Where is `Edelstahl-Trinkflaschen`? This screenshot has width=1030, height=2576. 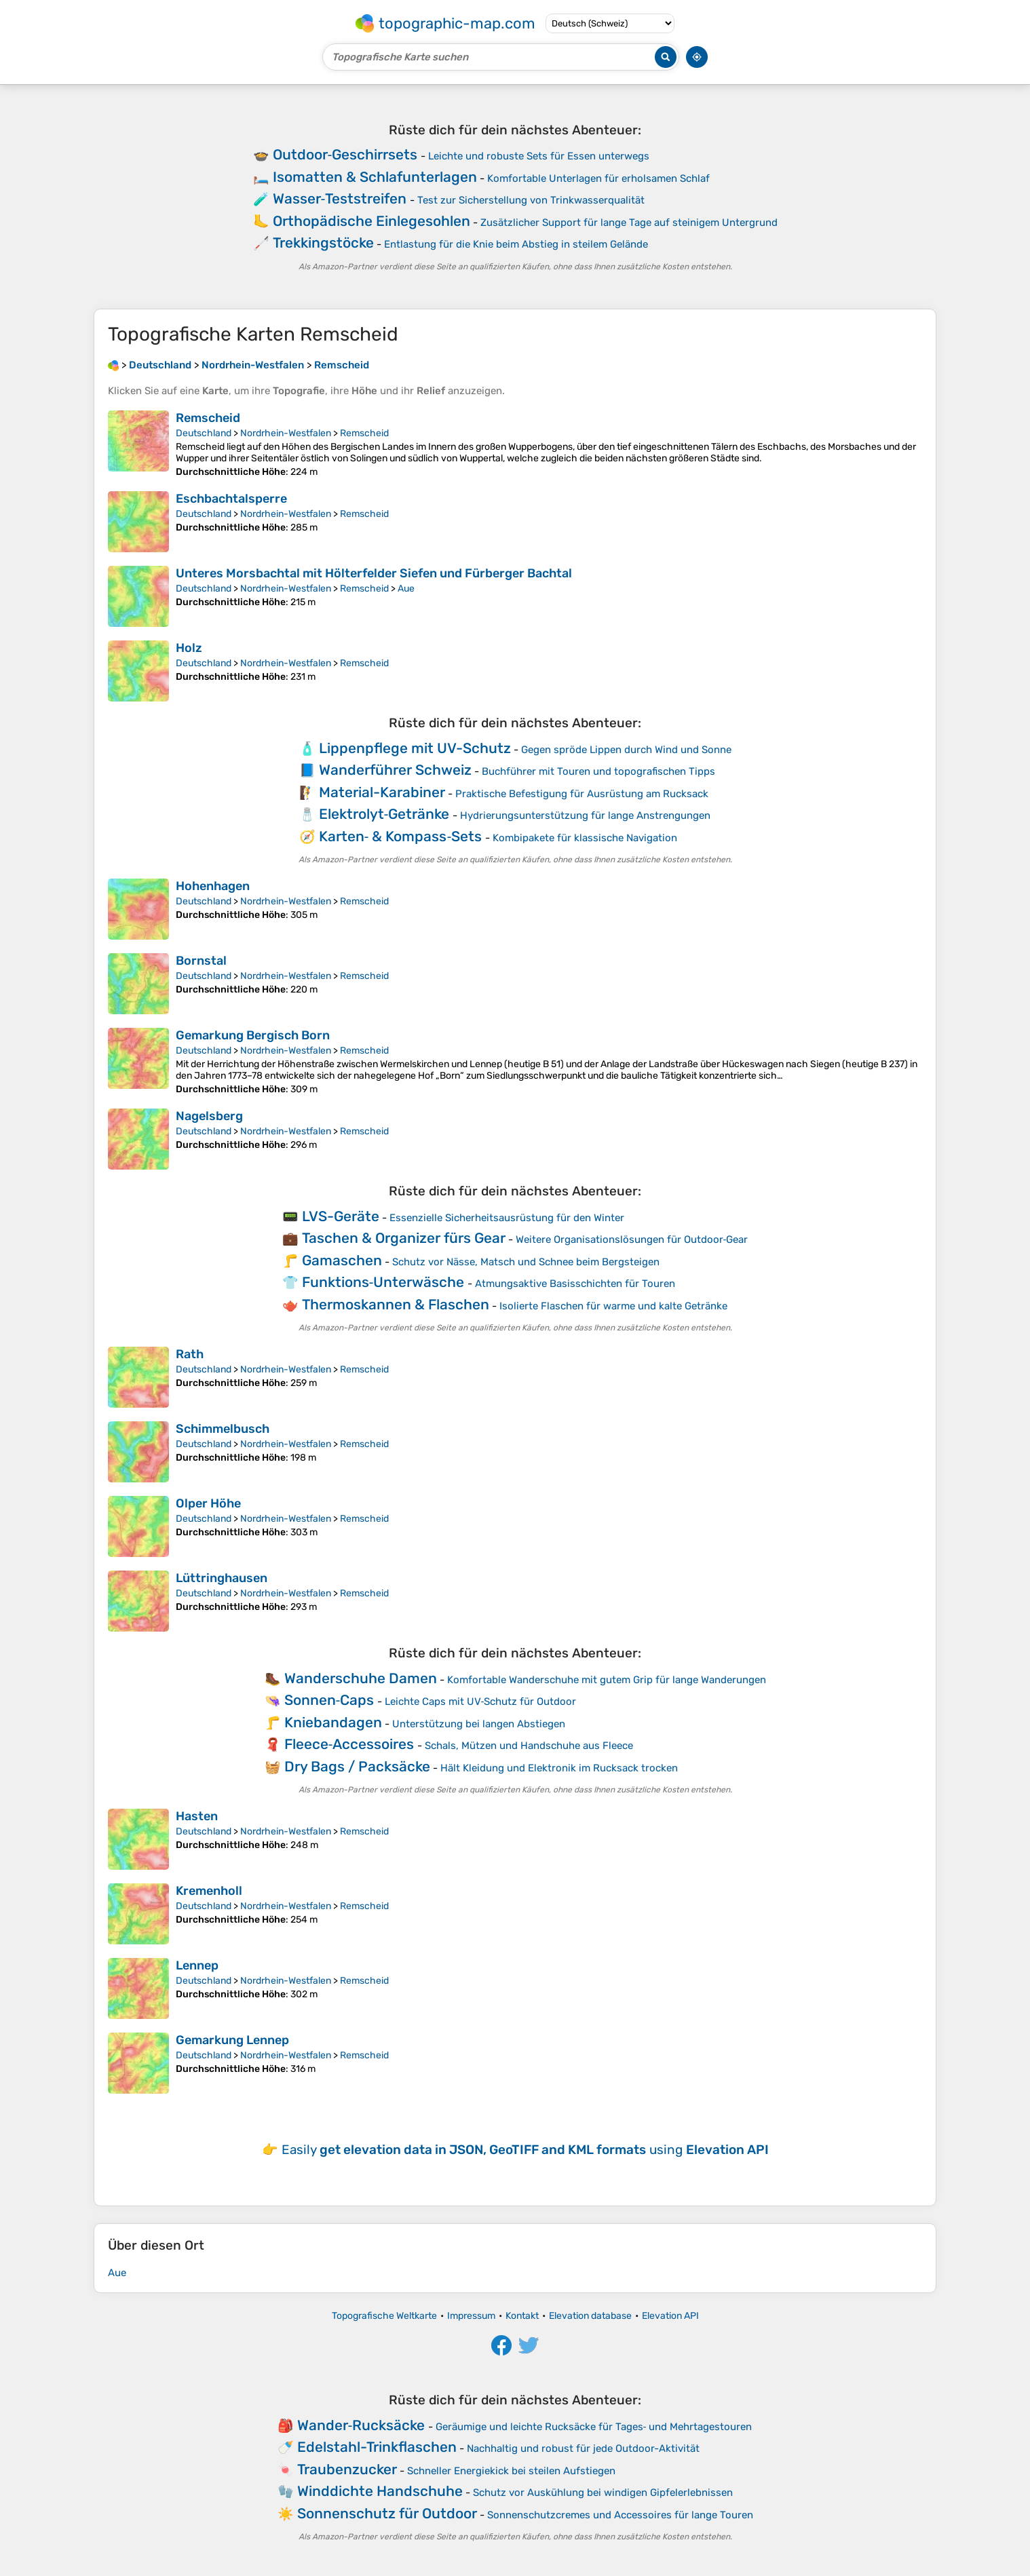 Edelstahl-Trinkflaschen is located at coordinates (377, 2446).